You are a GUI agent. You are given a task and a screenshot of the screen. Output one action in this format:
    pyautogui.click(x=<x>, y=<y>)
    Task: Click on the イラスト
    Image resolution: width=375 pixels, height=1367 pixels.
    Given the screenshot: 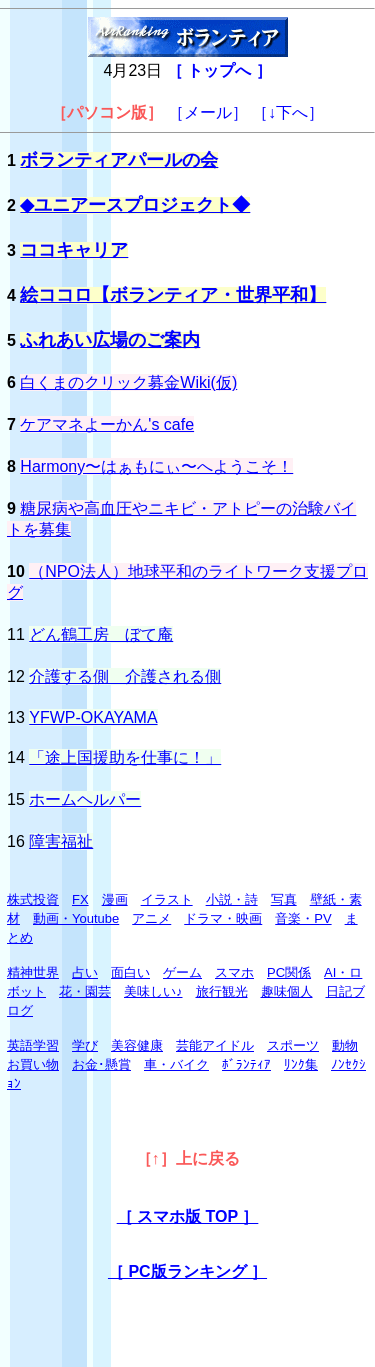 What is the action you would take?
    pyautogui.click(x=167, y=899)
    